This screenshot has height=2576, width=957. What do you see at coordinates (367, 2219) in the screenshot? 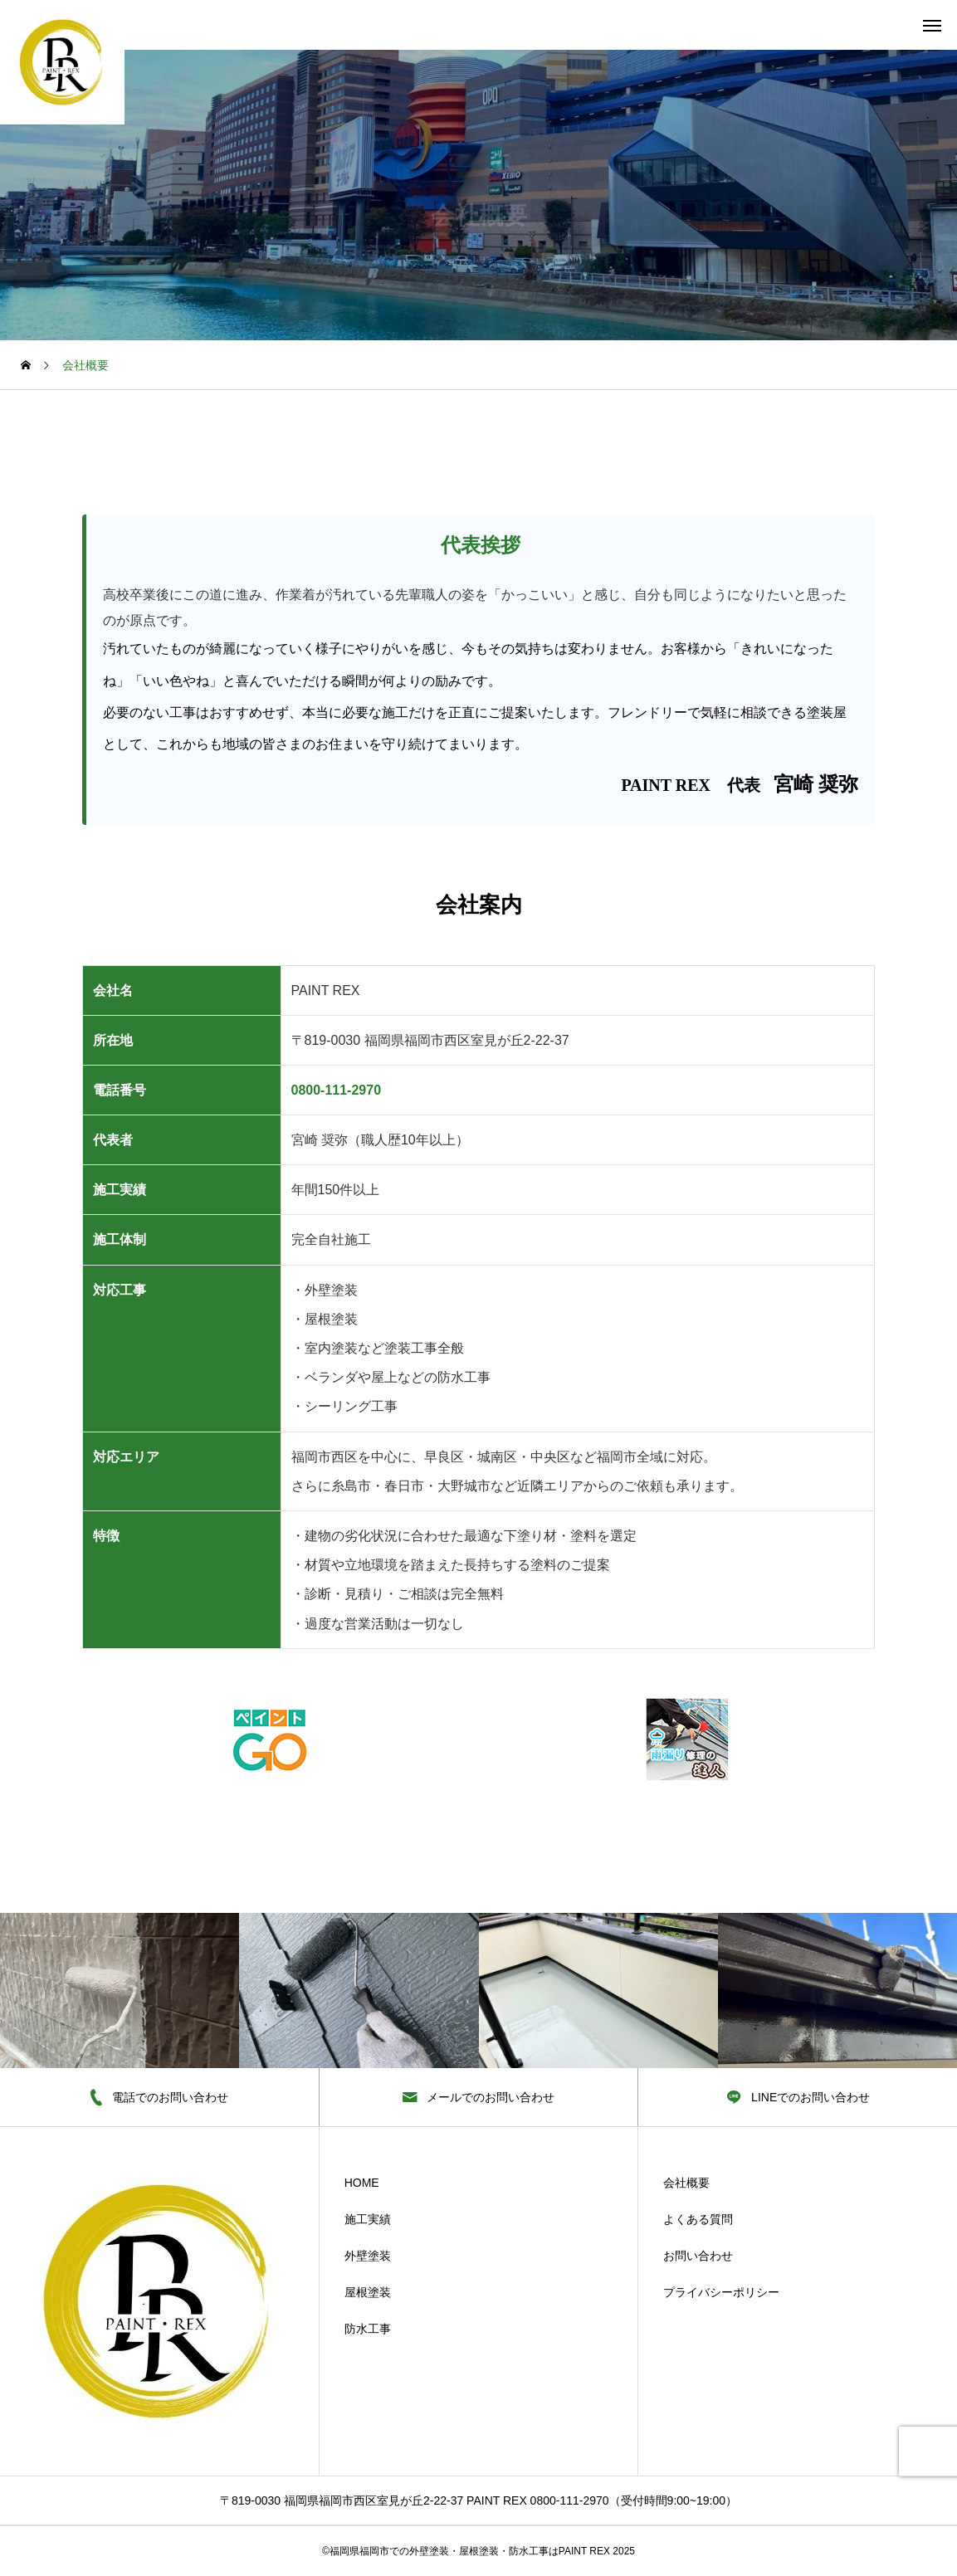
I see `施工実績` at bounding box center [367, 2219].